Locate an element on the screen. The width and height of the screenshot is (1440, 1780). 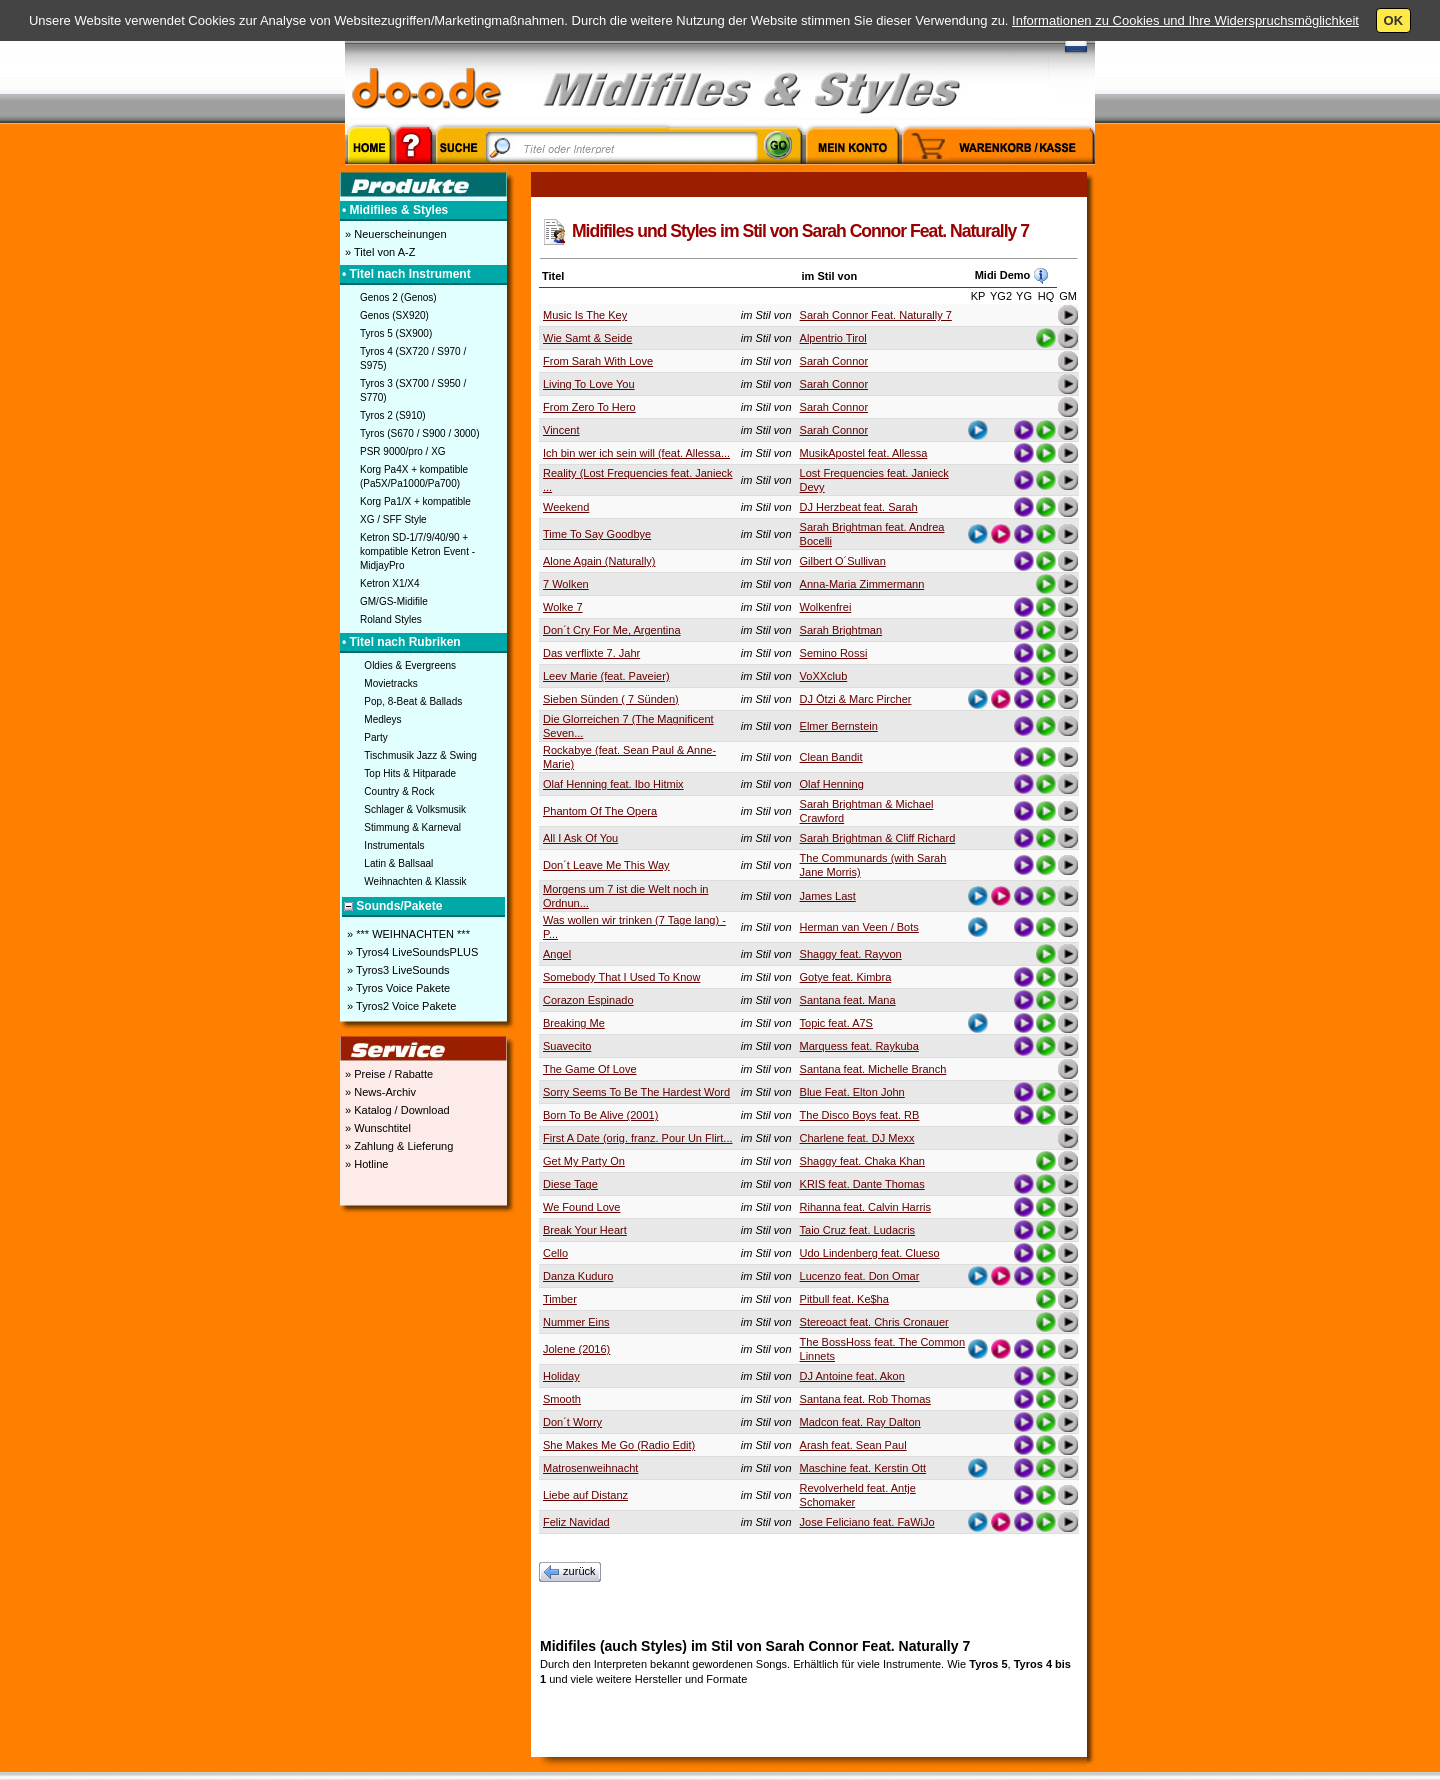
Wie Samt & Seide is located at coordinates (587, 338).